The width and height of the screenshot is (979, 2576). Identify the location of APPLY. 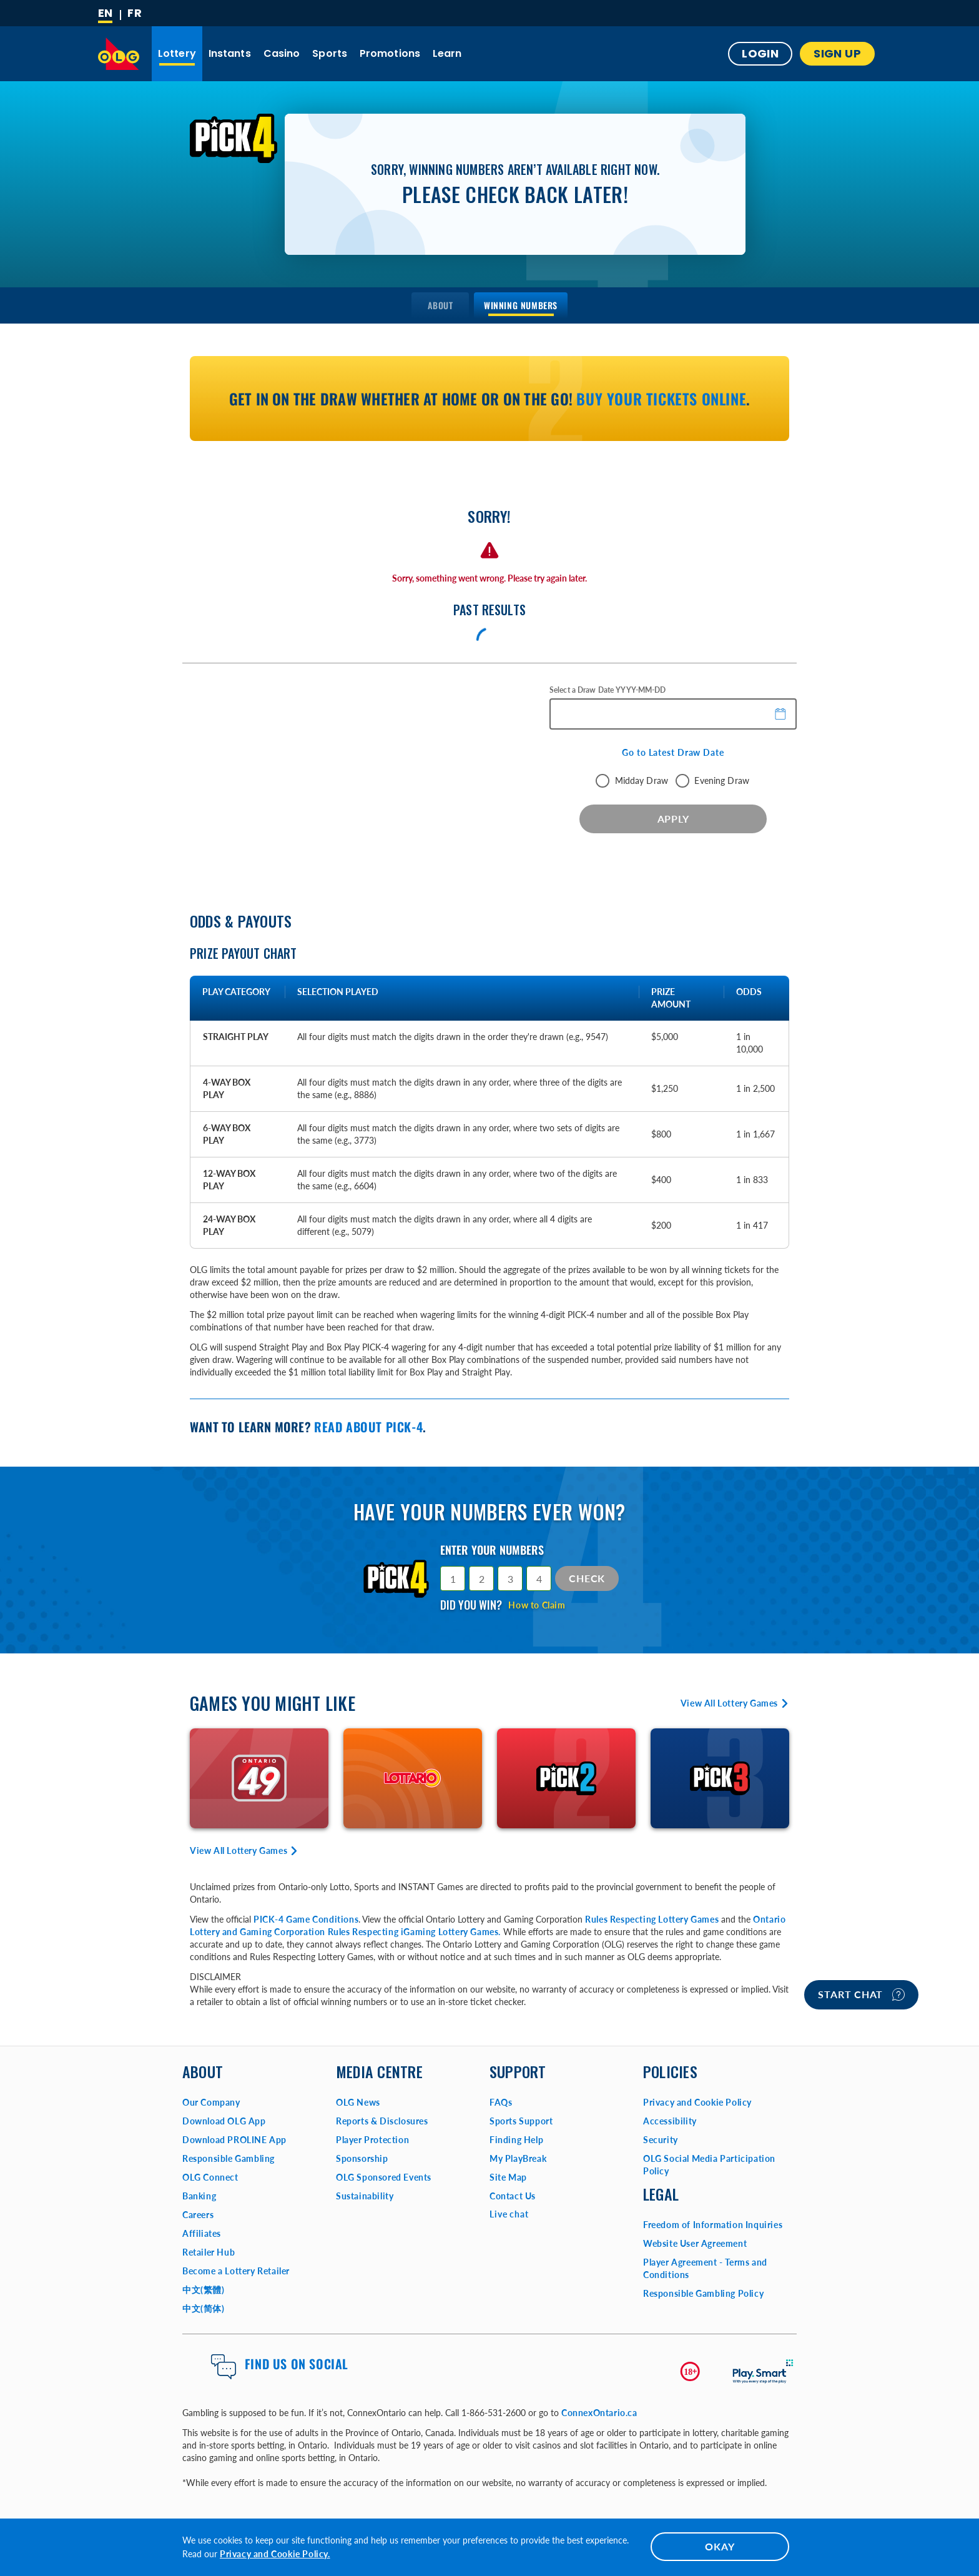
(673, 819).